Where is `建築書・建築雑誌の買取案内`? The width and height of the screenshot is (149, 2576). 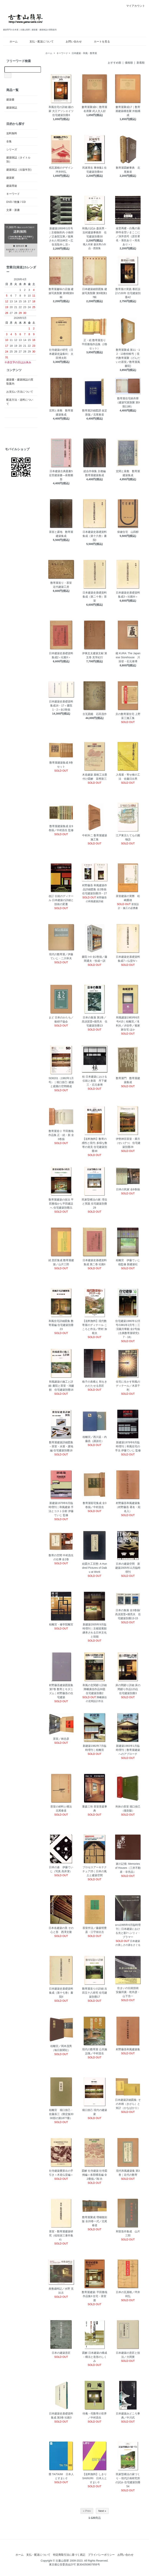
建築書・建築雑誌の買取案内 is located at coordinates (19, 381).